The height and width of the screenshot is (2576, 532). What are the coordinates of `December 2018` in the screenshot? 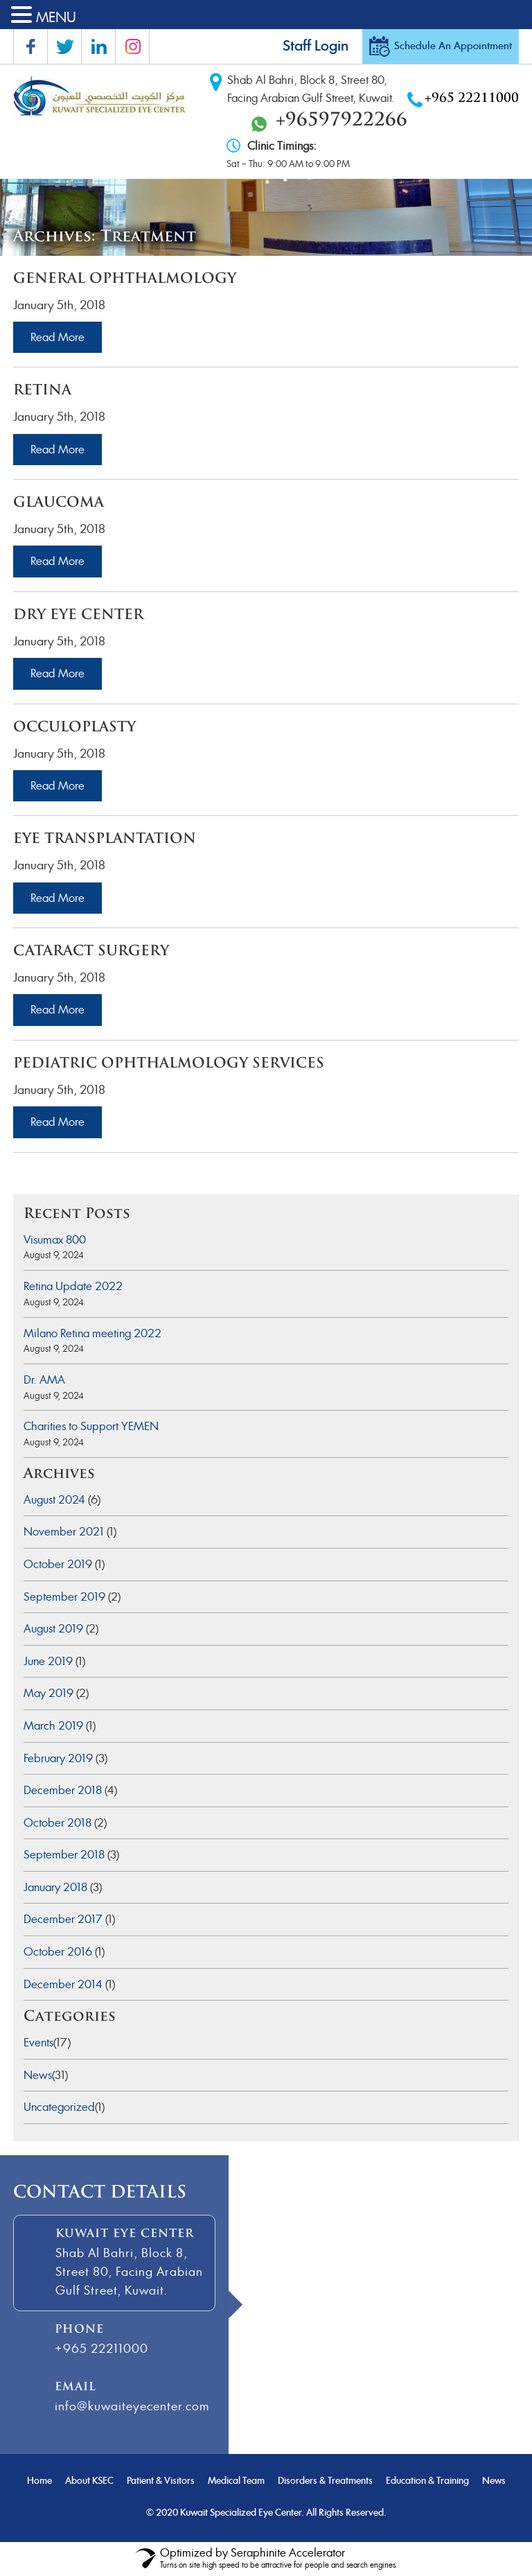 It's located at (63, 1790).